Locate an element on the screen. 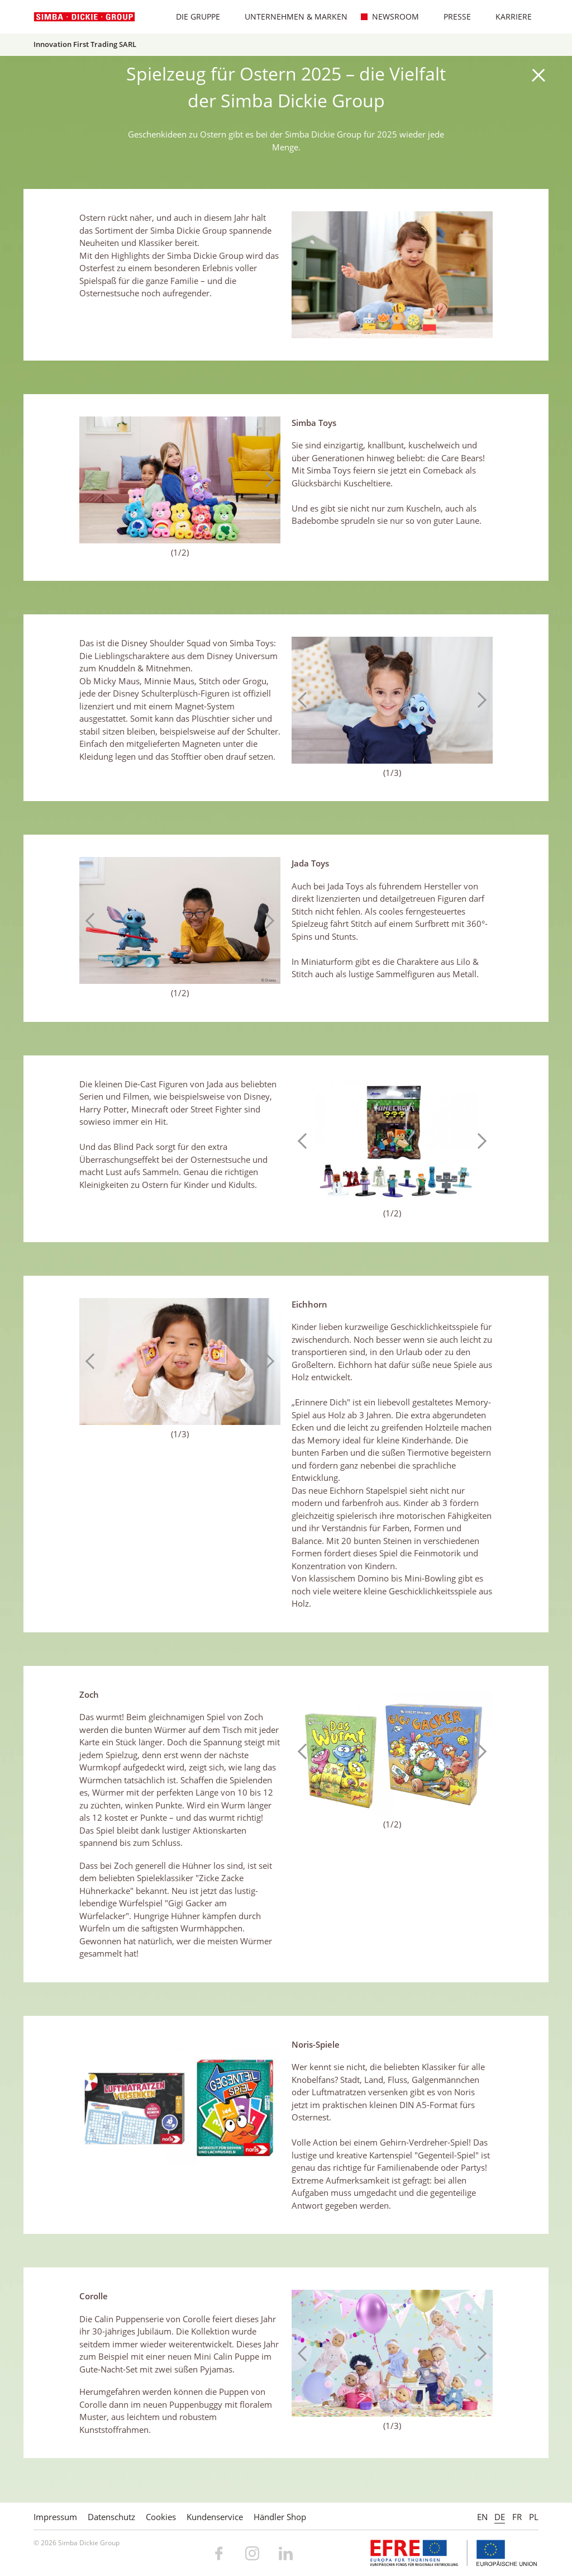 Image resolution: width=572 pixels, height=2576 pixels. Cookies is located at coordinates (161, 2516).